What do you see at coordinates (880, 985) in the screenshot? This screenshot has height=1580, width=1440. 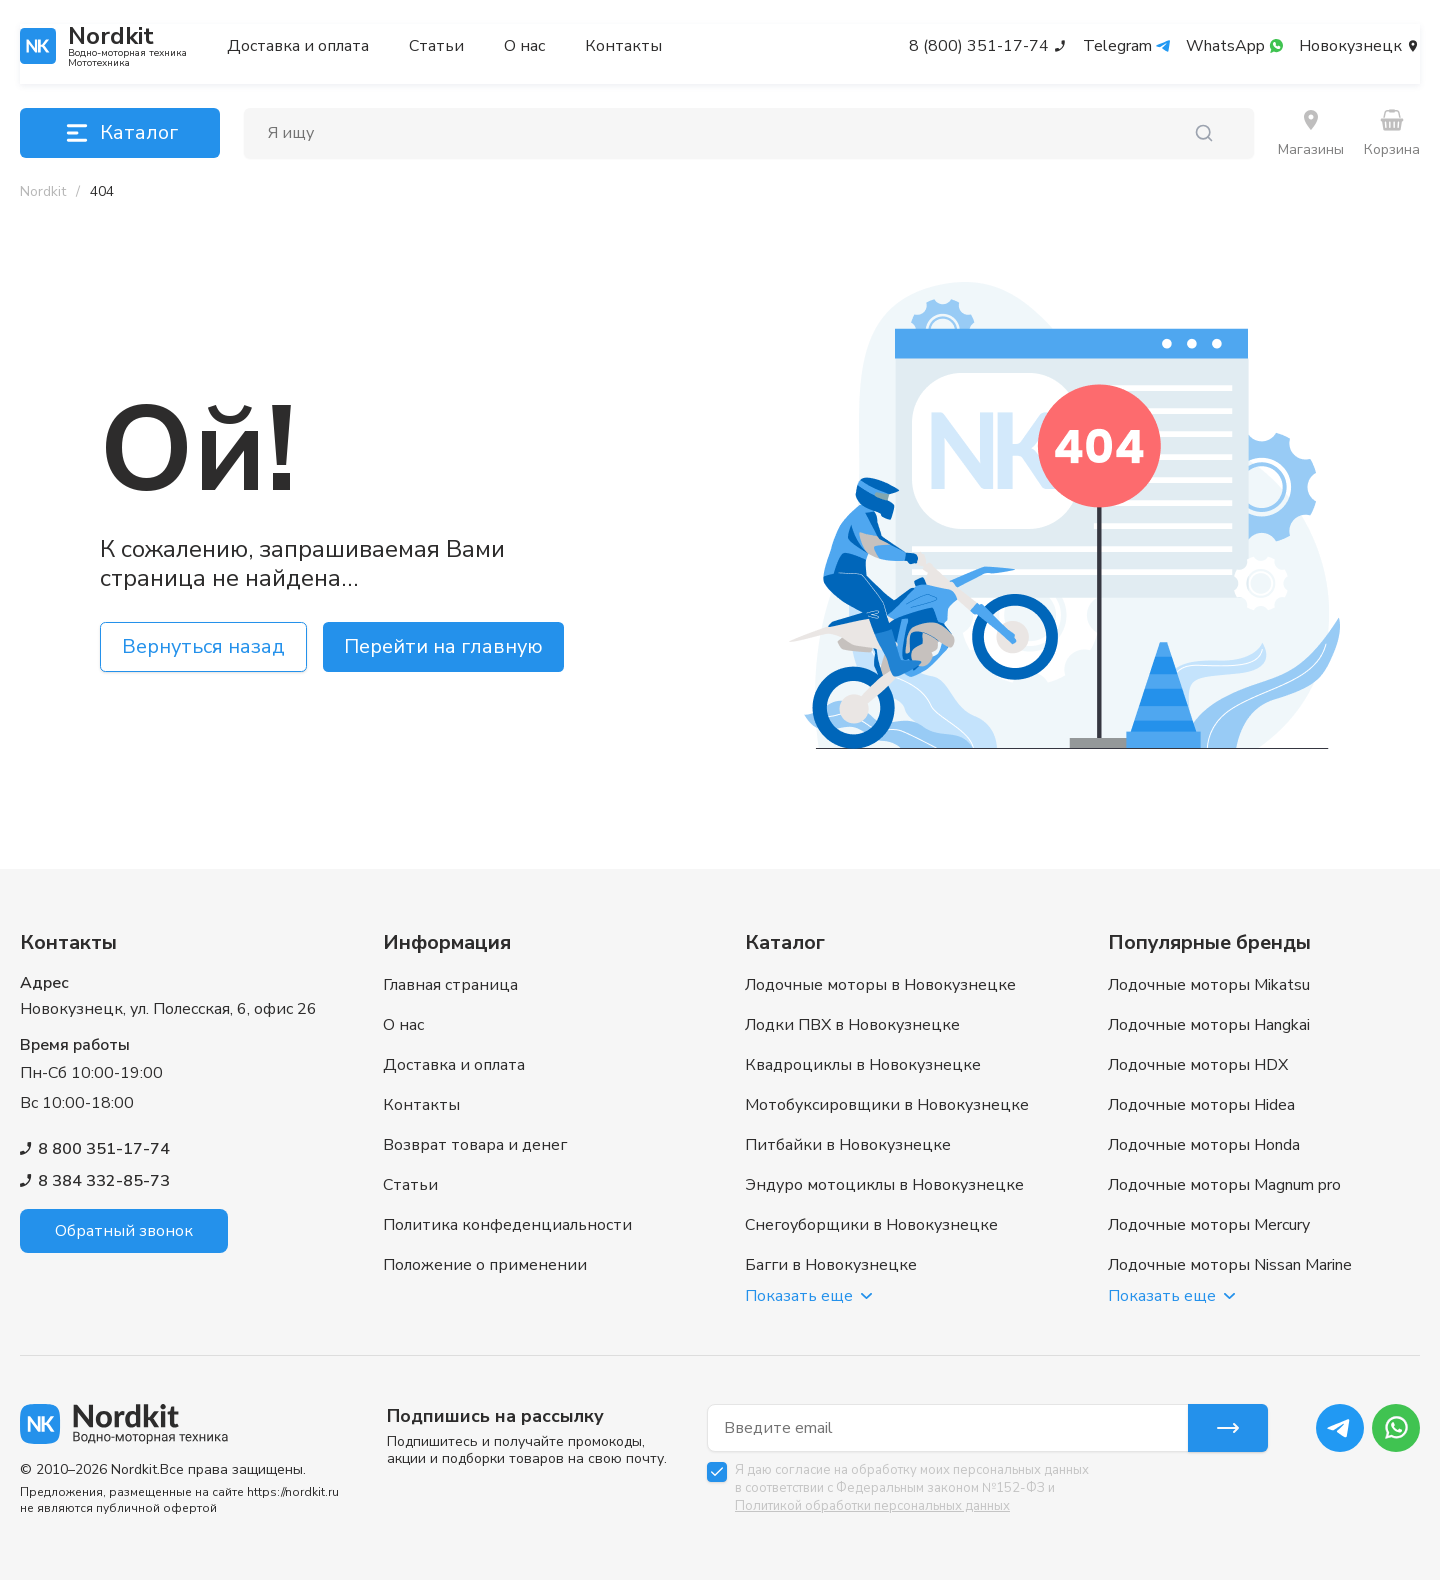 I see `Лодочные моторы в Новокузнецке` at bounding box center [880, 985].